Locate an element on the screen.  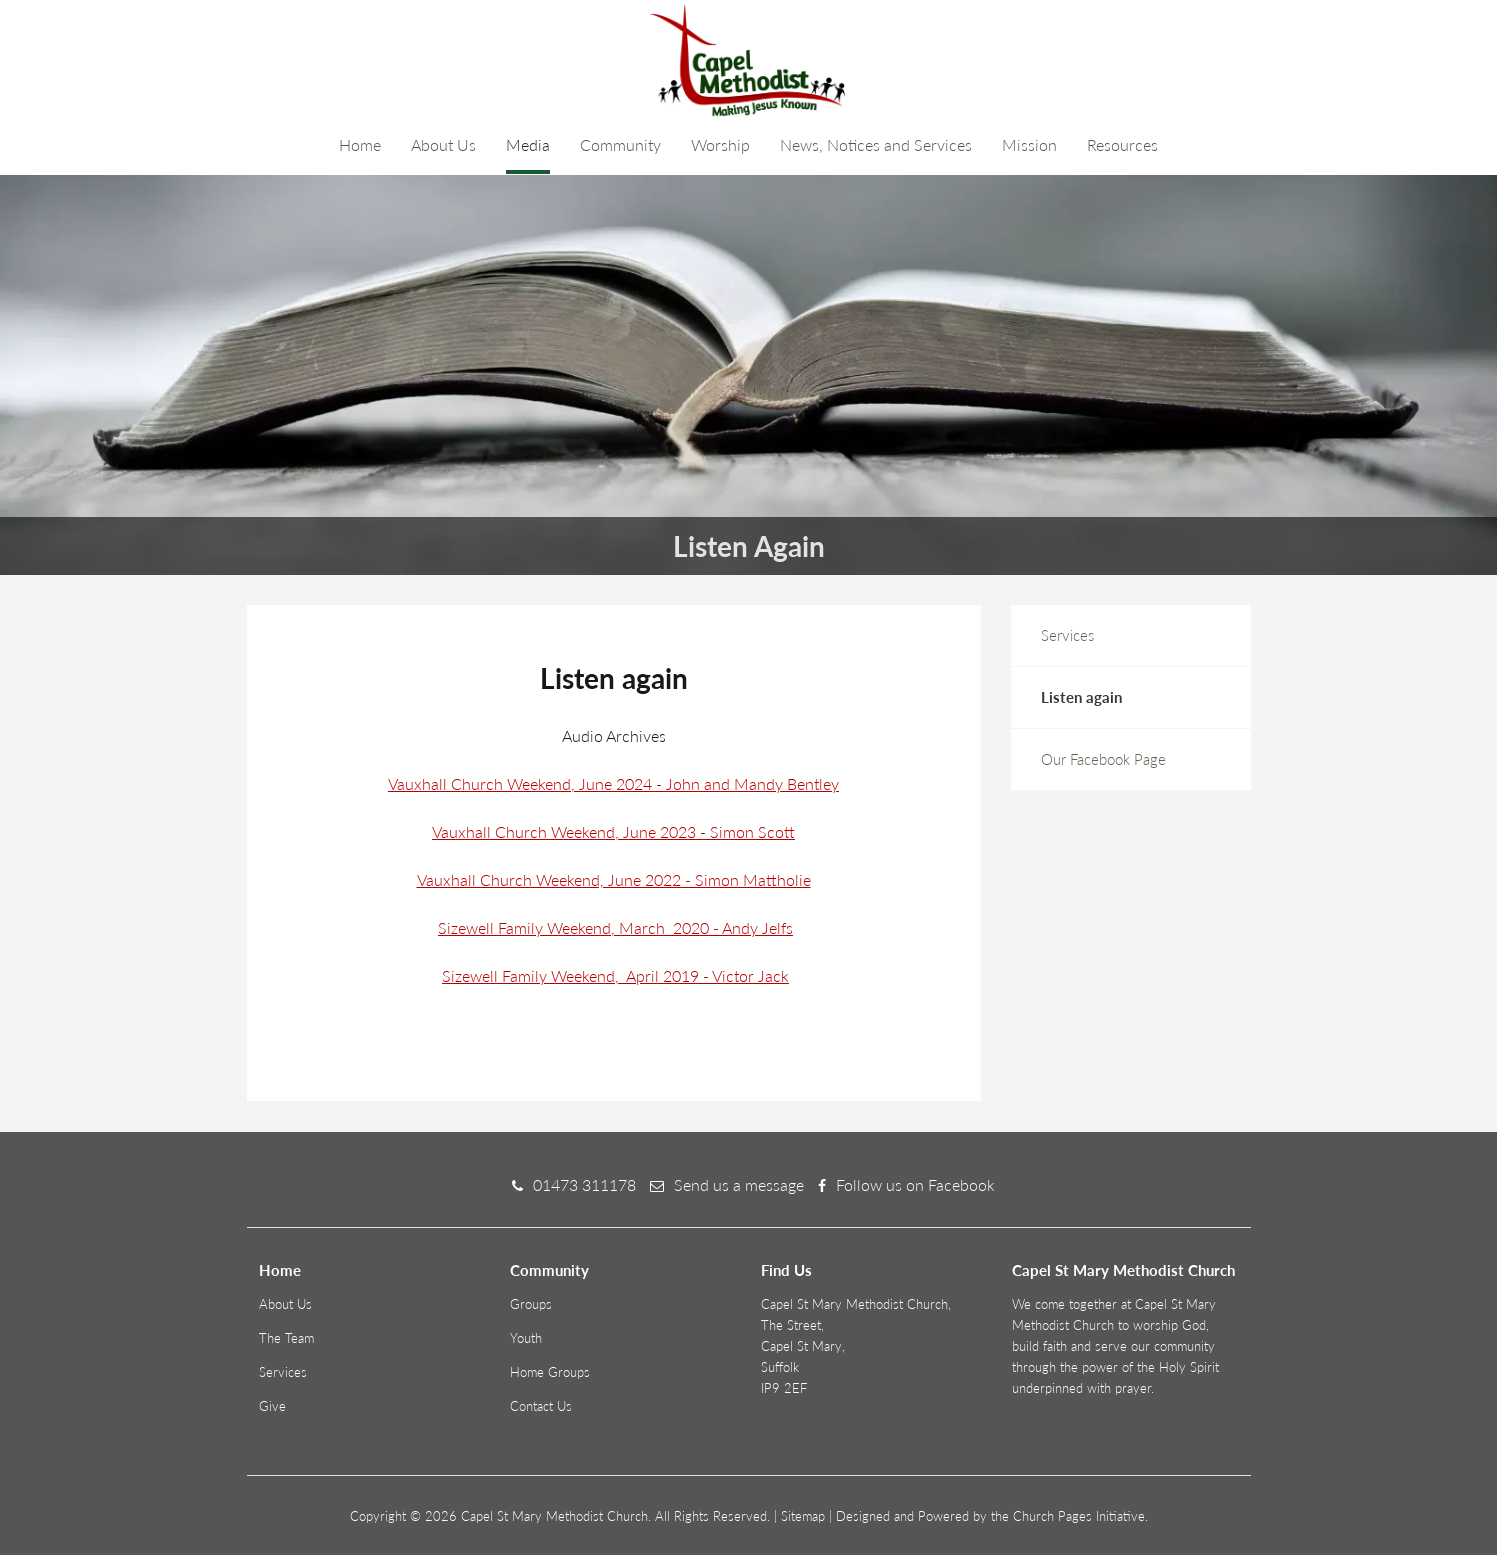
Find Us is located at coordinates (786, 1270).